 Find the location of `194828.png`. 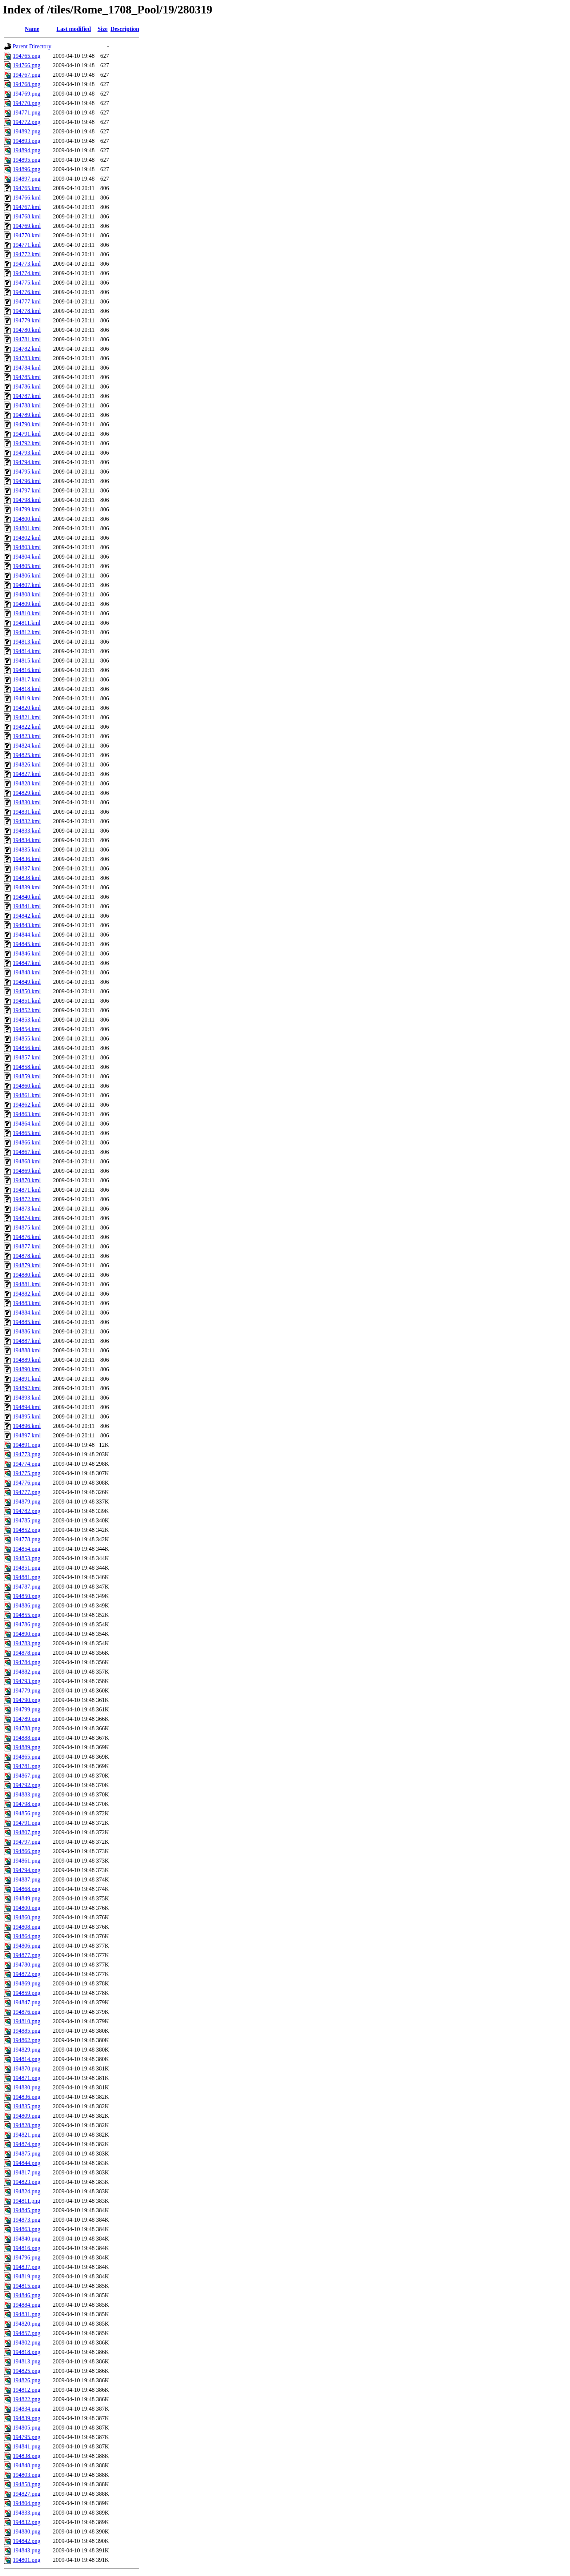

194828.png is located at coordinates (26, 2125).